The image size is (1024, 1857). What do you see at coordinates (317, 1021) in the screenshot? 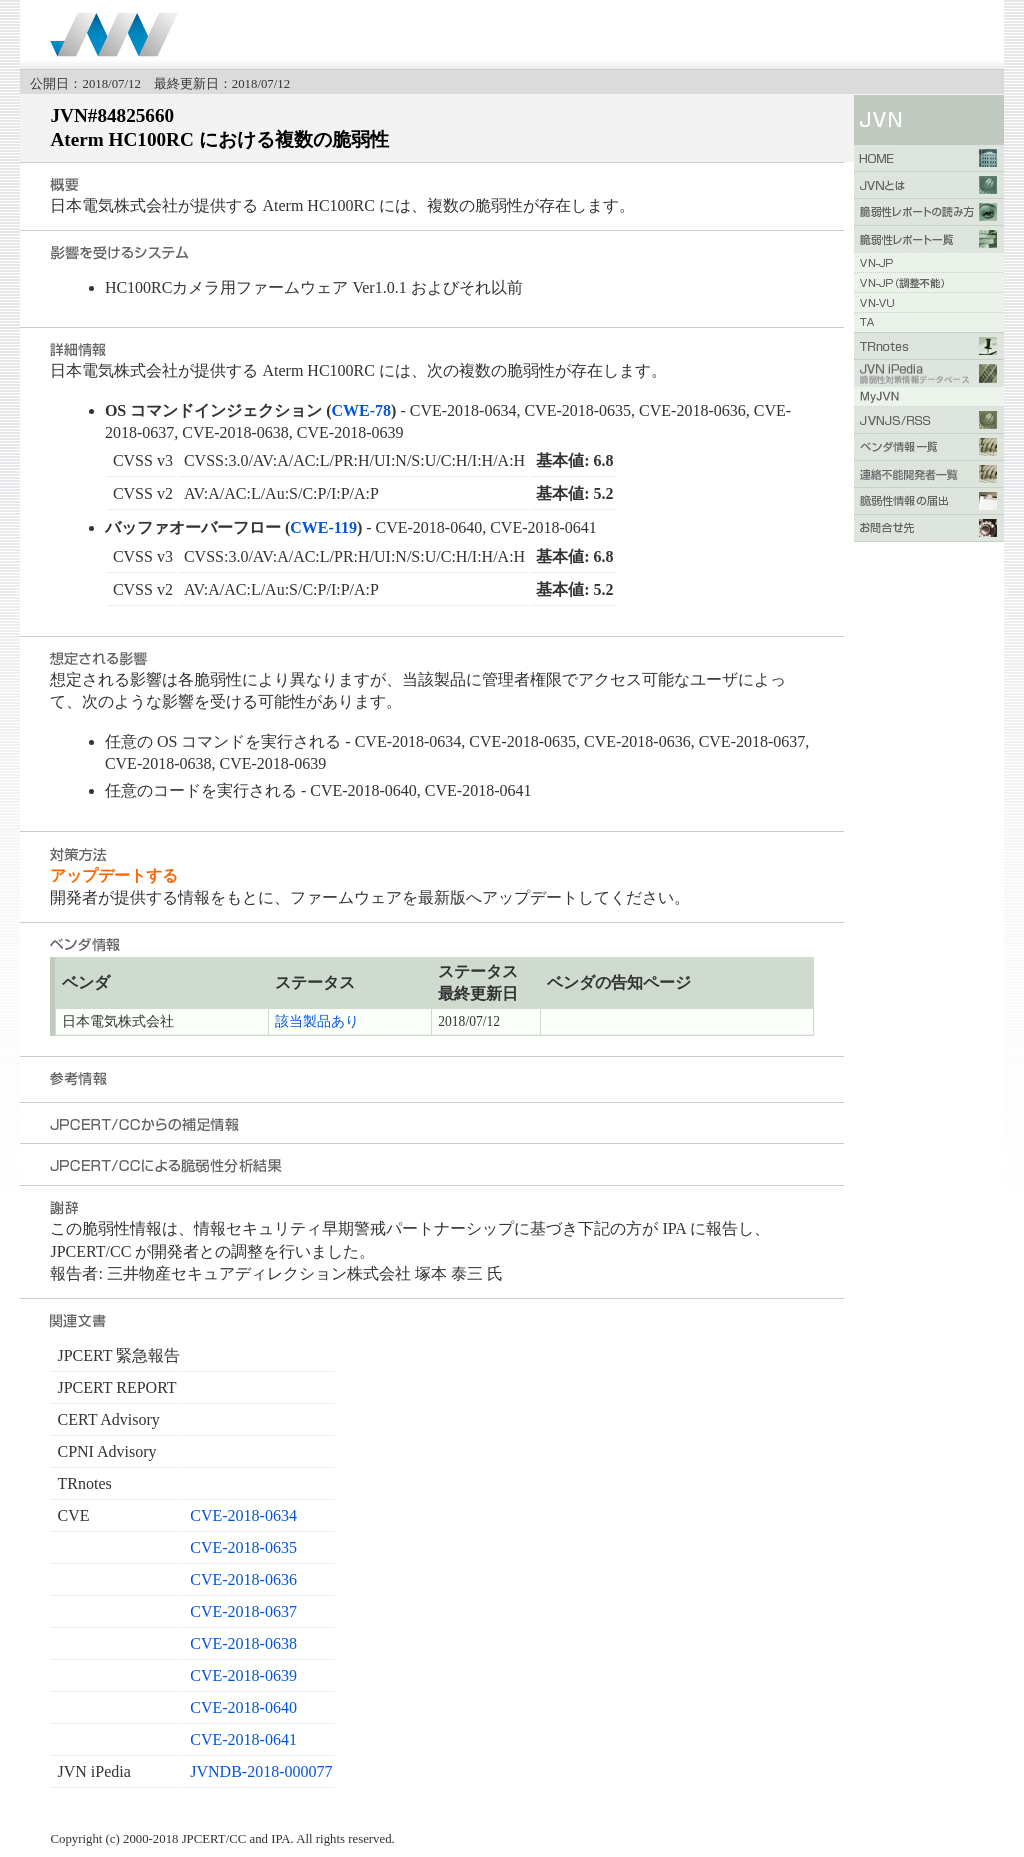
I see `該当製品あり` at bounding box center [317, 1021].